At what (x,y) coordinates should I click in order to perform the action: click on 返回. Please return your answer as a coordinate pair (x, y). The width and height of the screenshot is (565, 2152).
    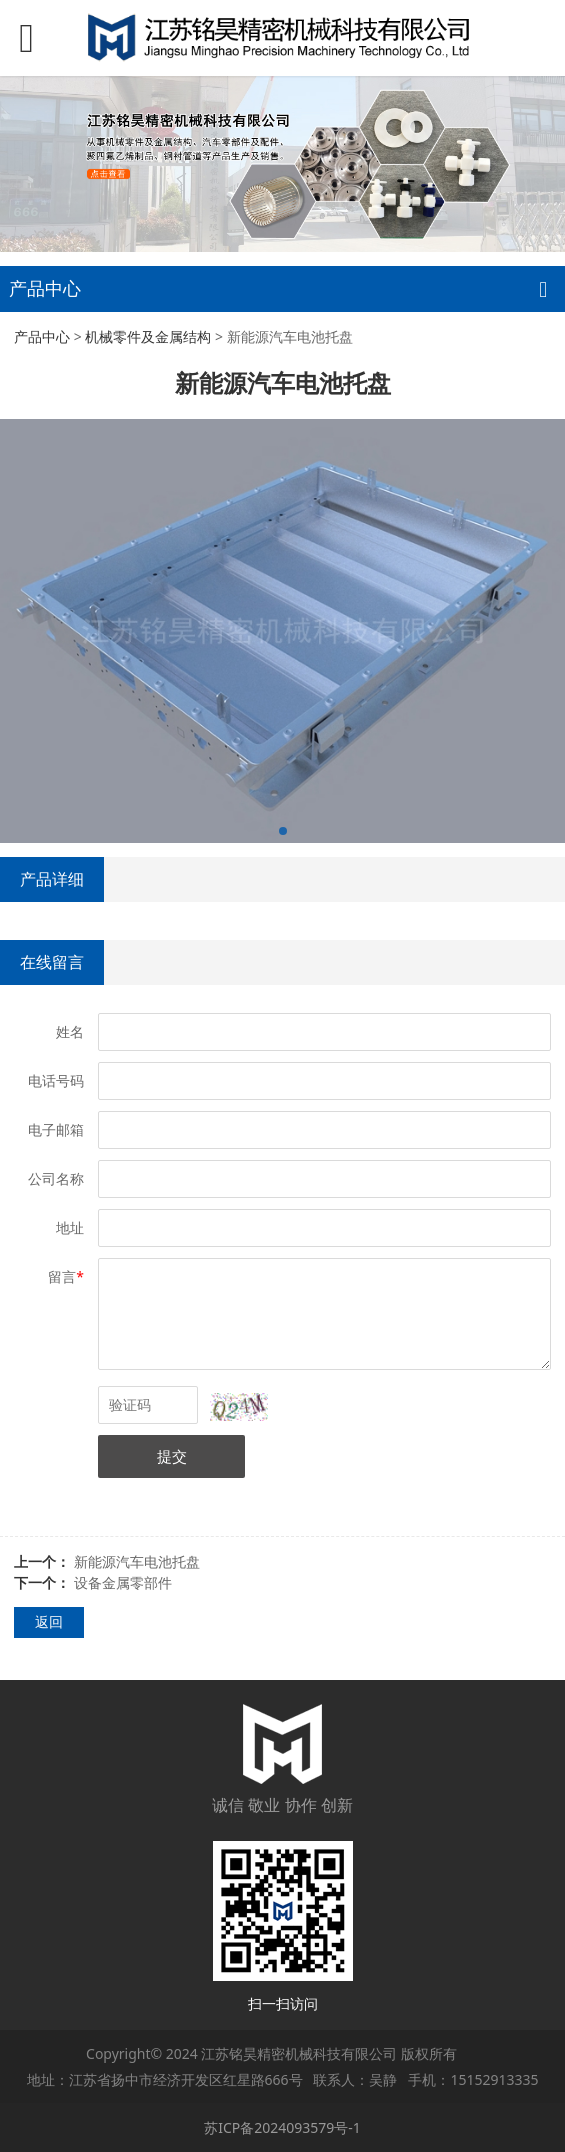
    Looking at the image, I should click on (49, 1621).